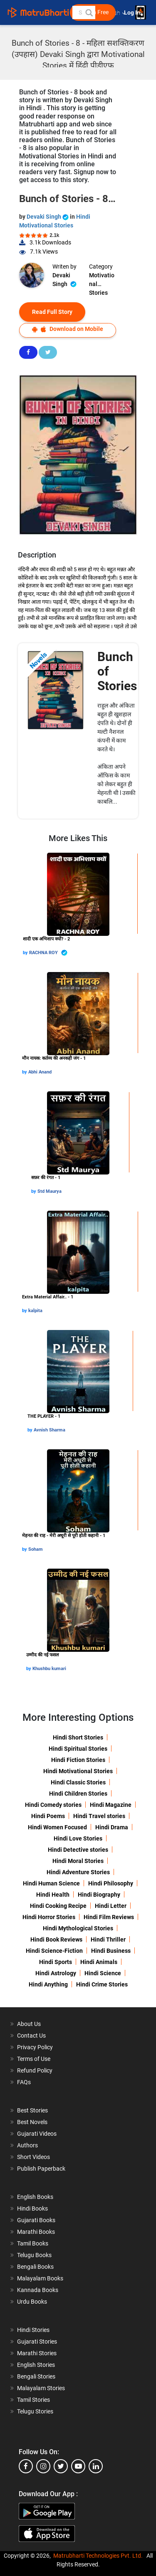 This screenshot has height=2576, width=156. What do you see at coordinates (111, 1950) in the screenshot?
I see `Hindi Business` at bounding box center [111, 1950].